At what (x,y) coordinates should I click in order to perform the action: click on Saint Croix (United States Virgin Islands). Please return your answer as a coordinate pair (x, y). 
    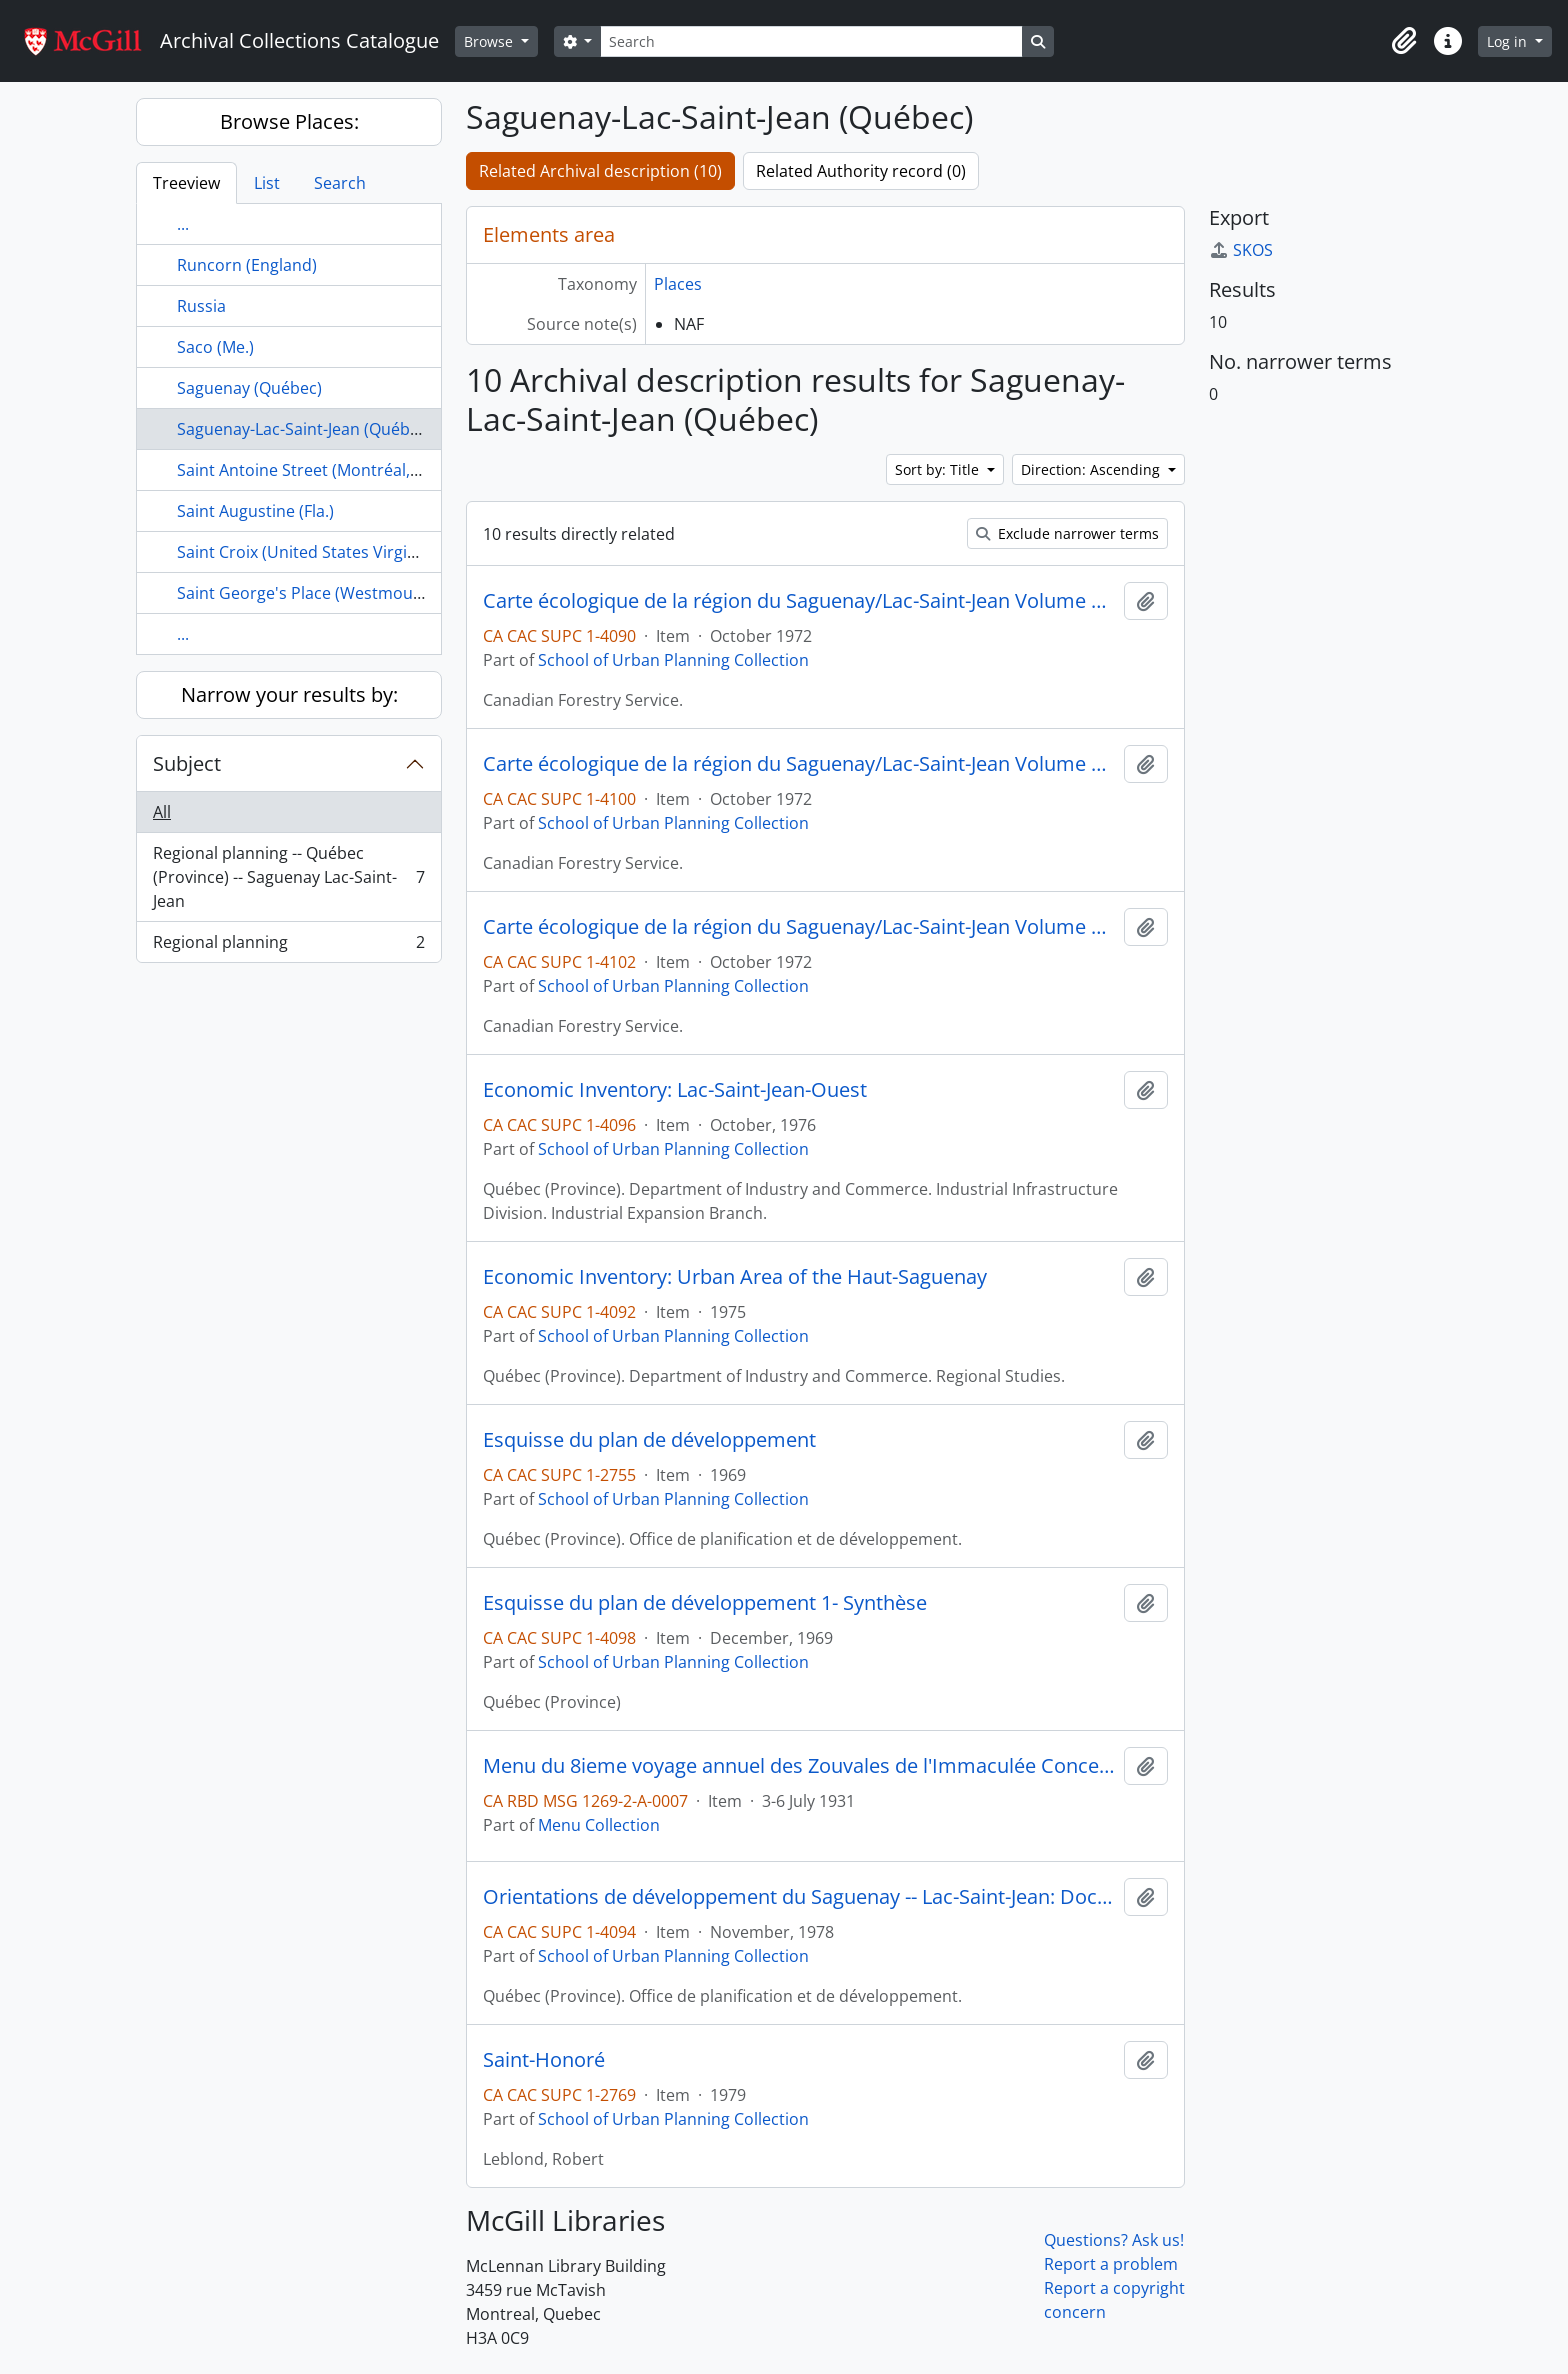
    Looking at the image, I should click on (328, 552).